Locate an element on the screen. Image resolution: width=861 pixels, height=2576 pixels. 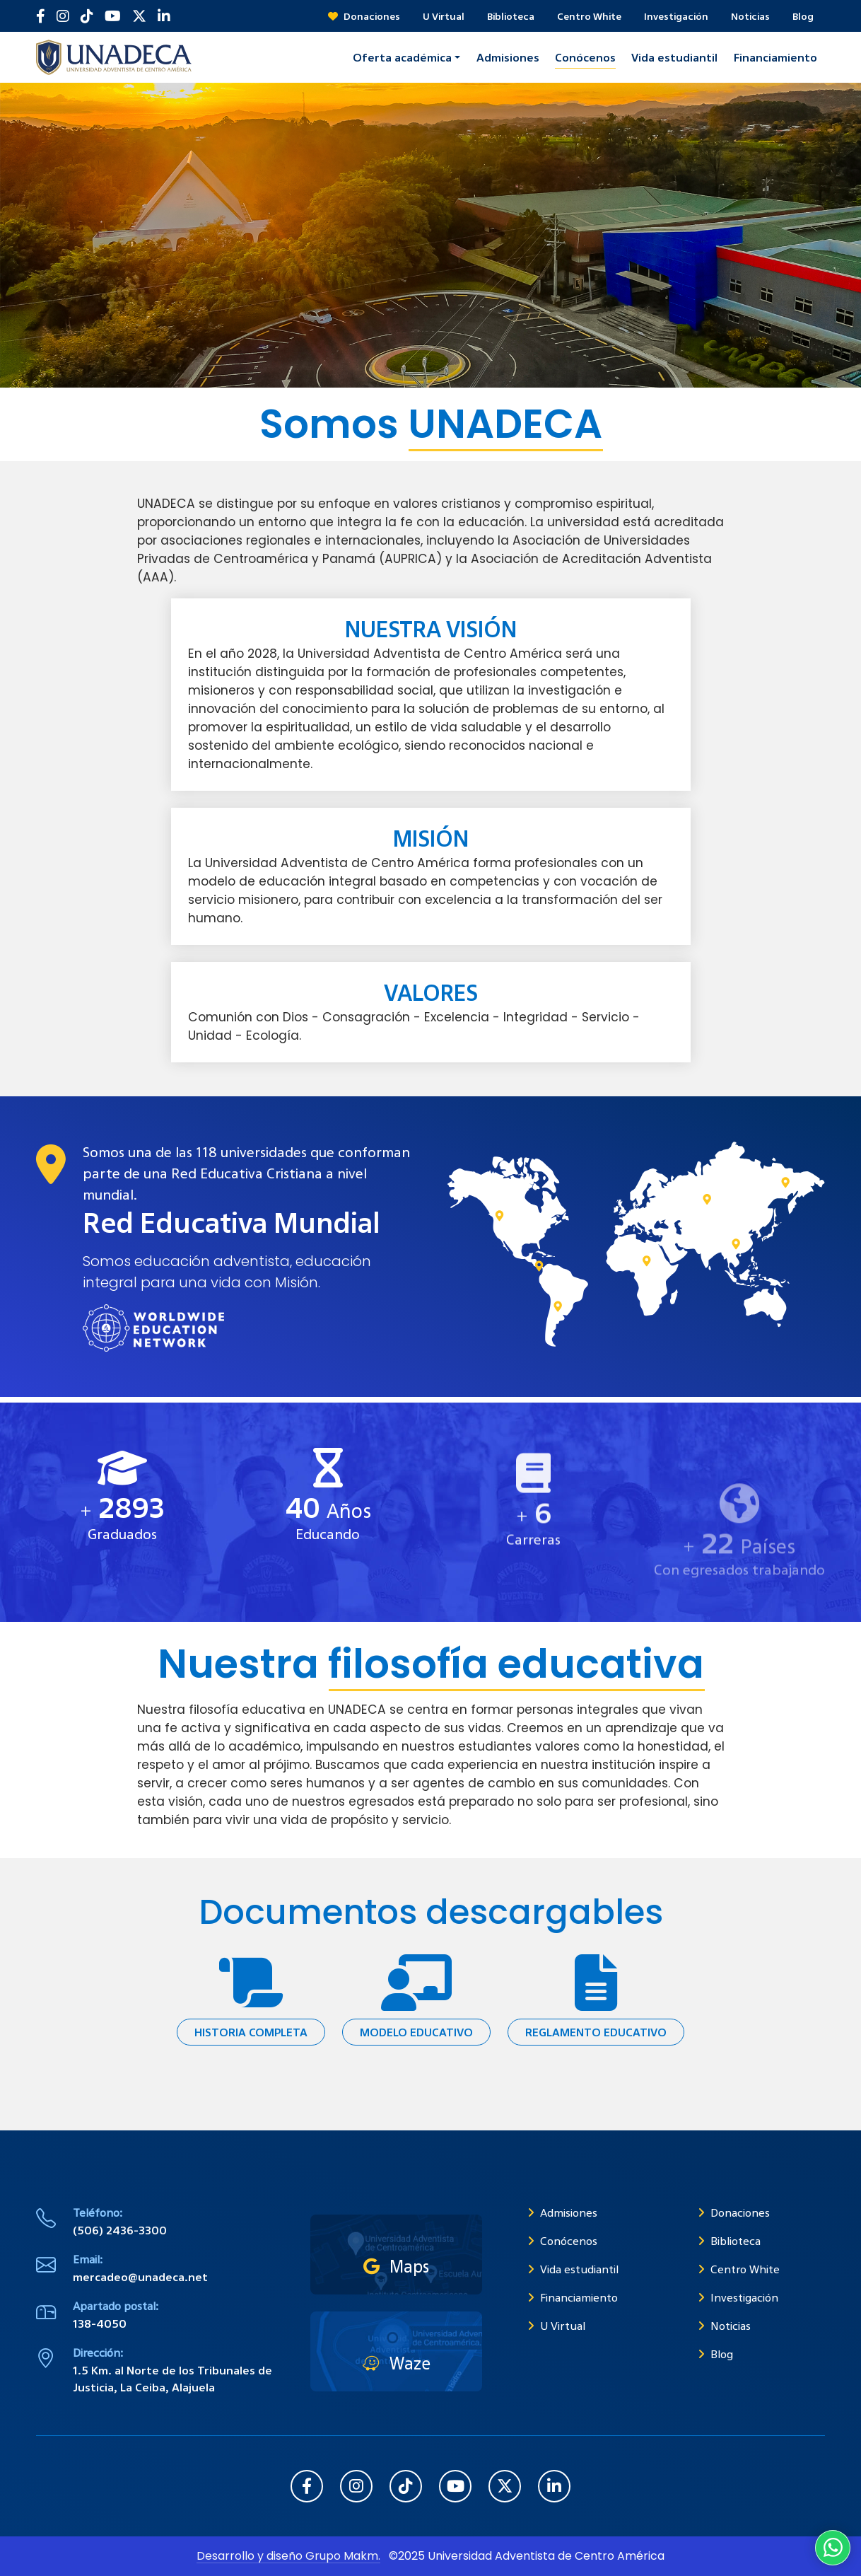
Blog is located at coordinates (803, 16).